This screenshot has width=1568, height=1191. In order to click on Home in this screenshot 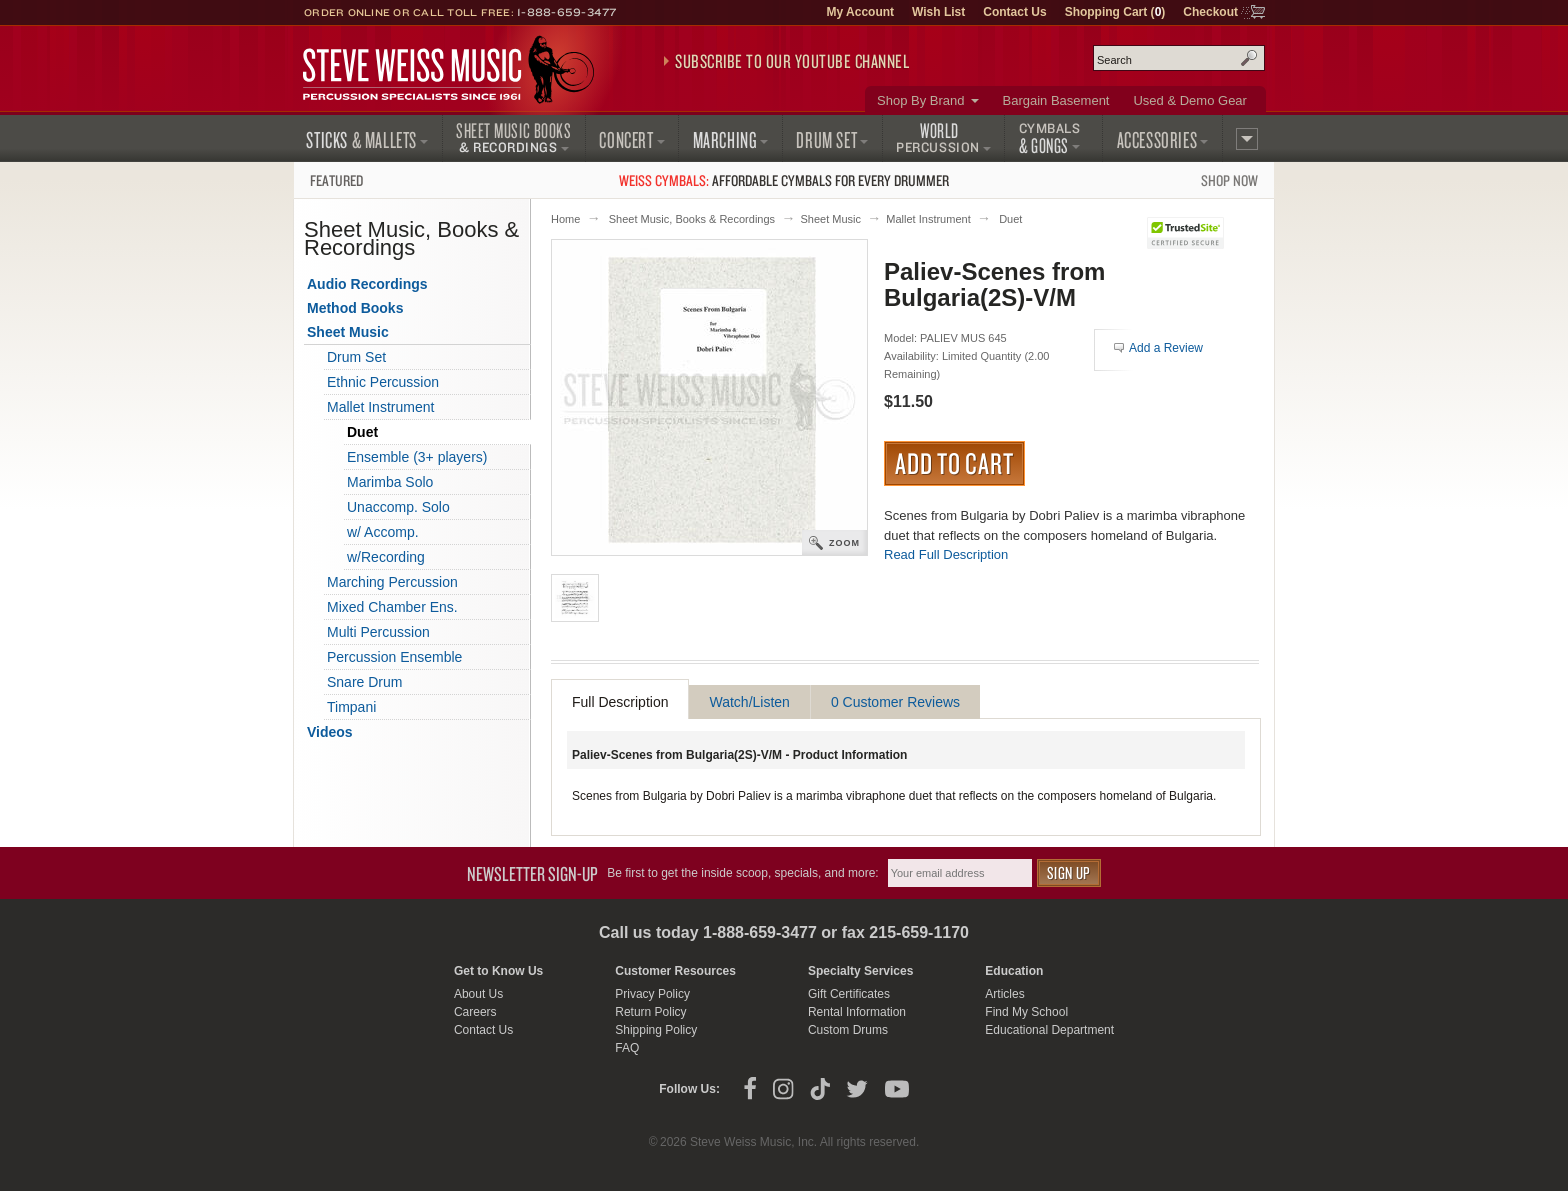, I will do `click(565, 219)`.